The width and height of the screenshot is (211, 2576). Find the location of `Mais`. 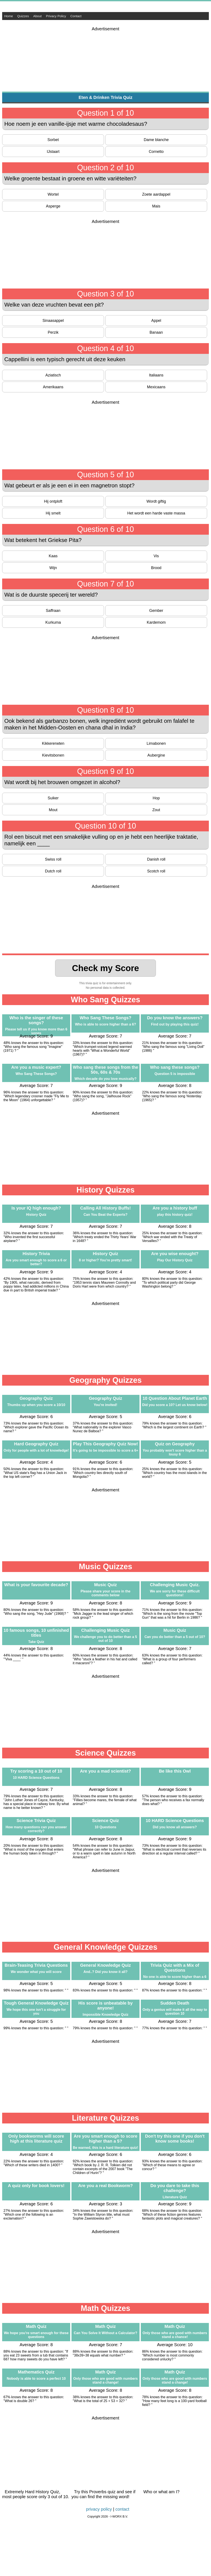

Mais is located at coordinates (156, 206).